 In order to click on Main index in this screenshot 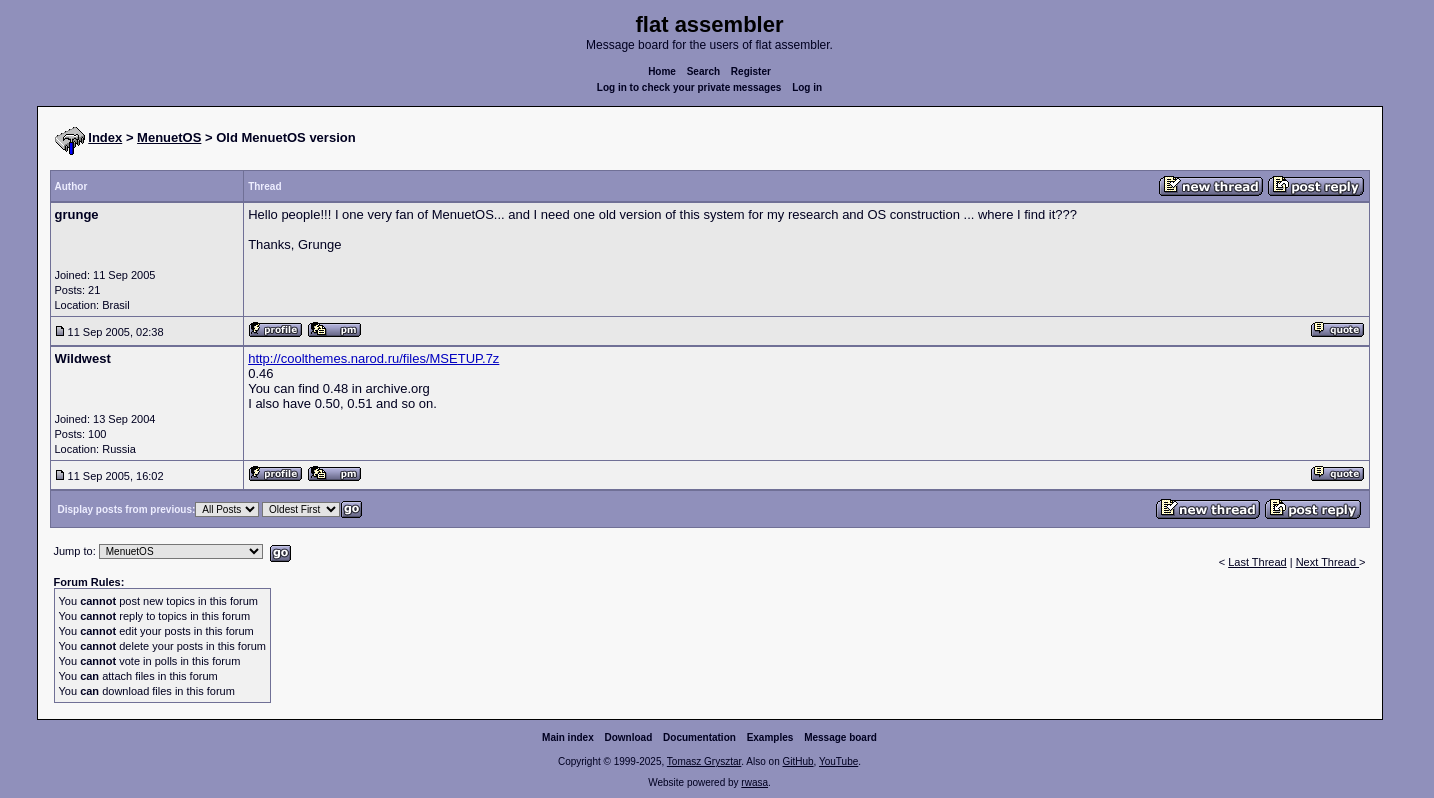, I will do `click(568, 737)`.